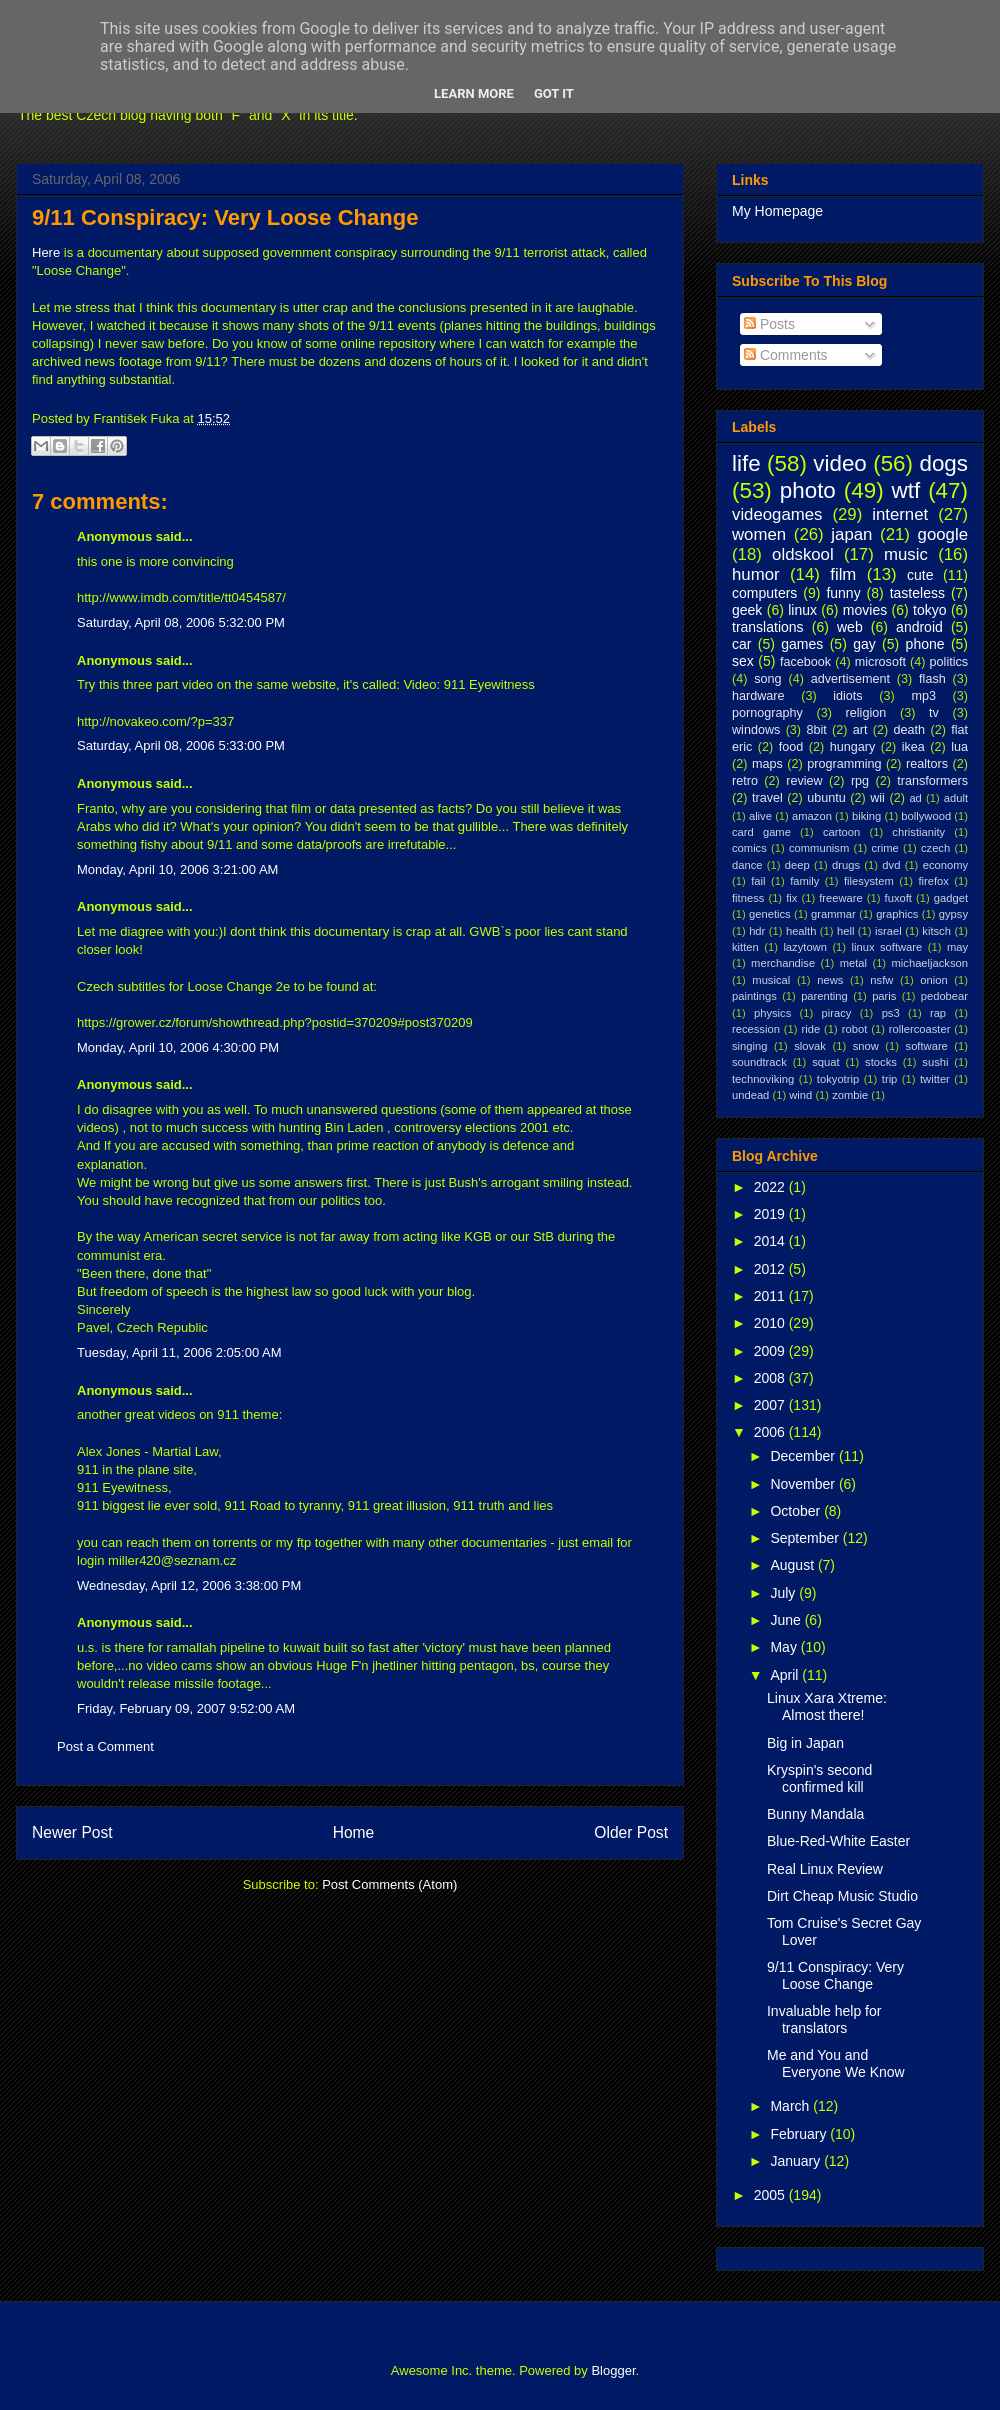 This screenshot has height=2410, width=1000. I want to click on 2012, so click(771, 1269).